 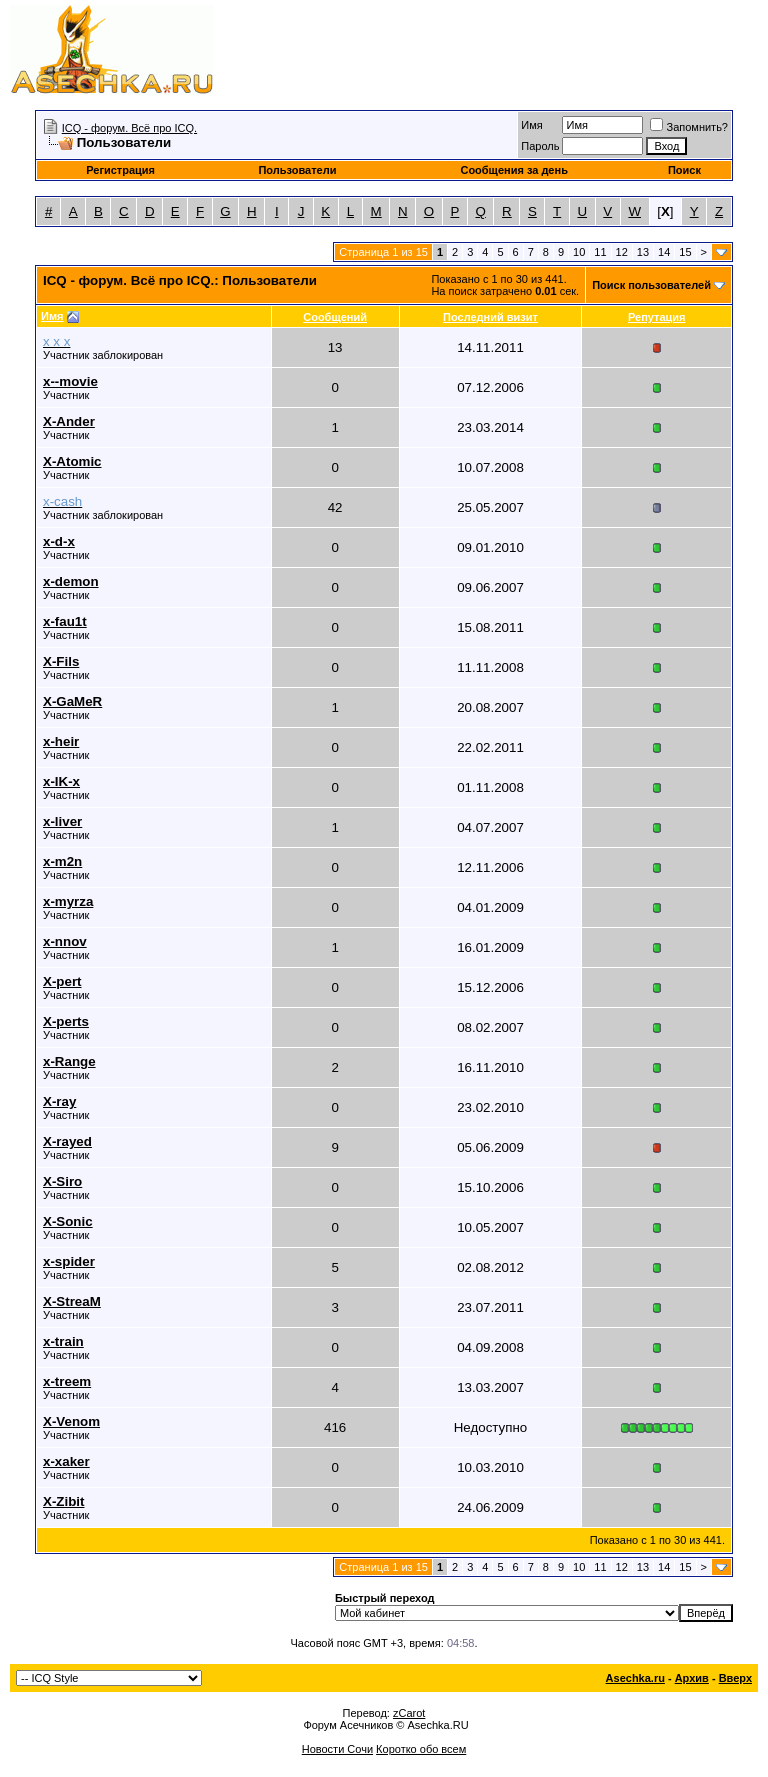 What do you see at coordinates (635, 1678) in the screenshot?
I see `Asechka.ru` at bounding box center [635, 1678].